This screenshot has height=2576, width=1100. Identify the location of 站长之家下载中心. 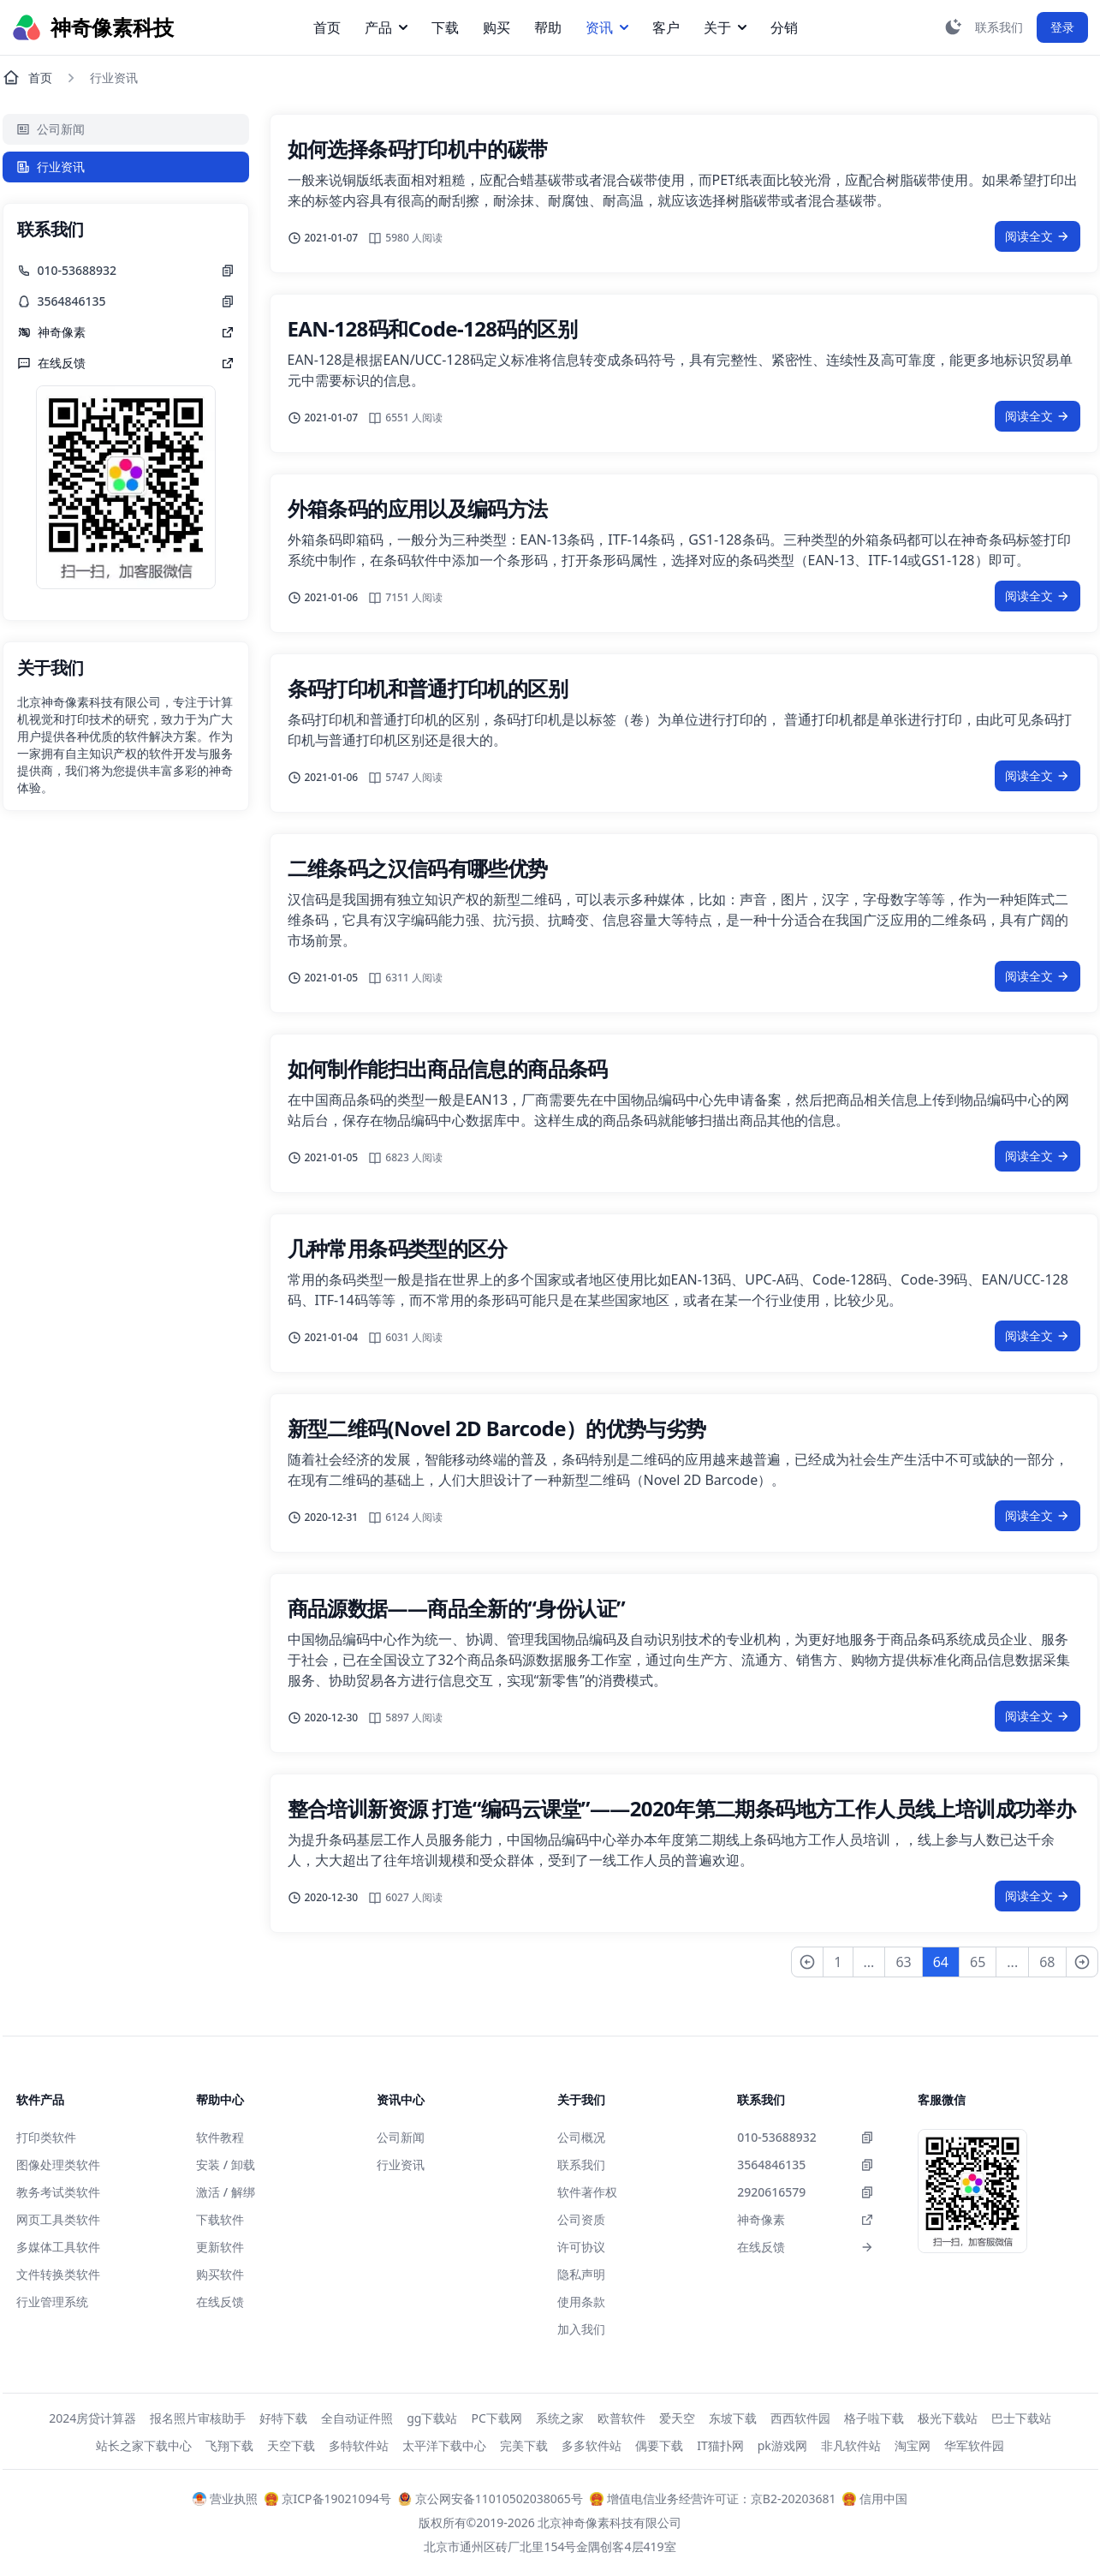
(144, 2445).